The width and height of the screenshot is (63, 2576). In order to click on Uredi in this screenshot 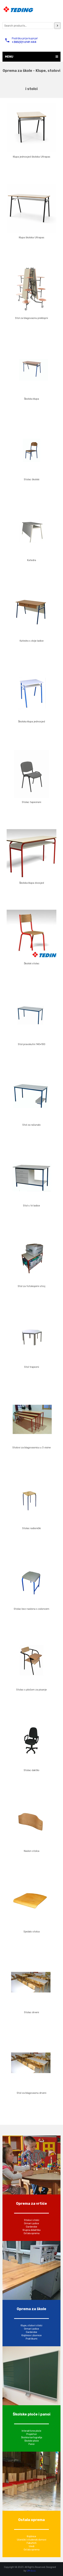, I will do `click(31, 2546)`.